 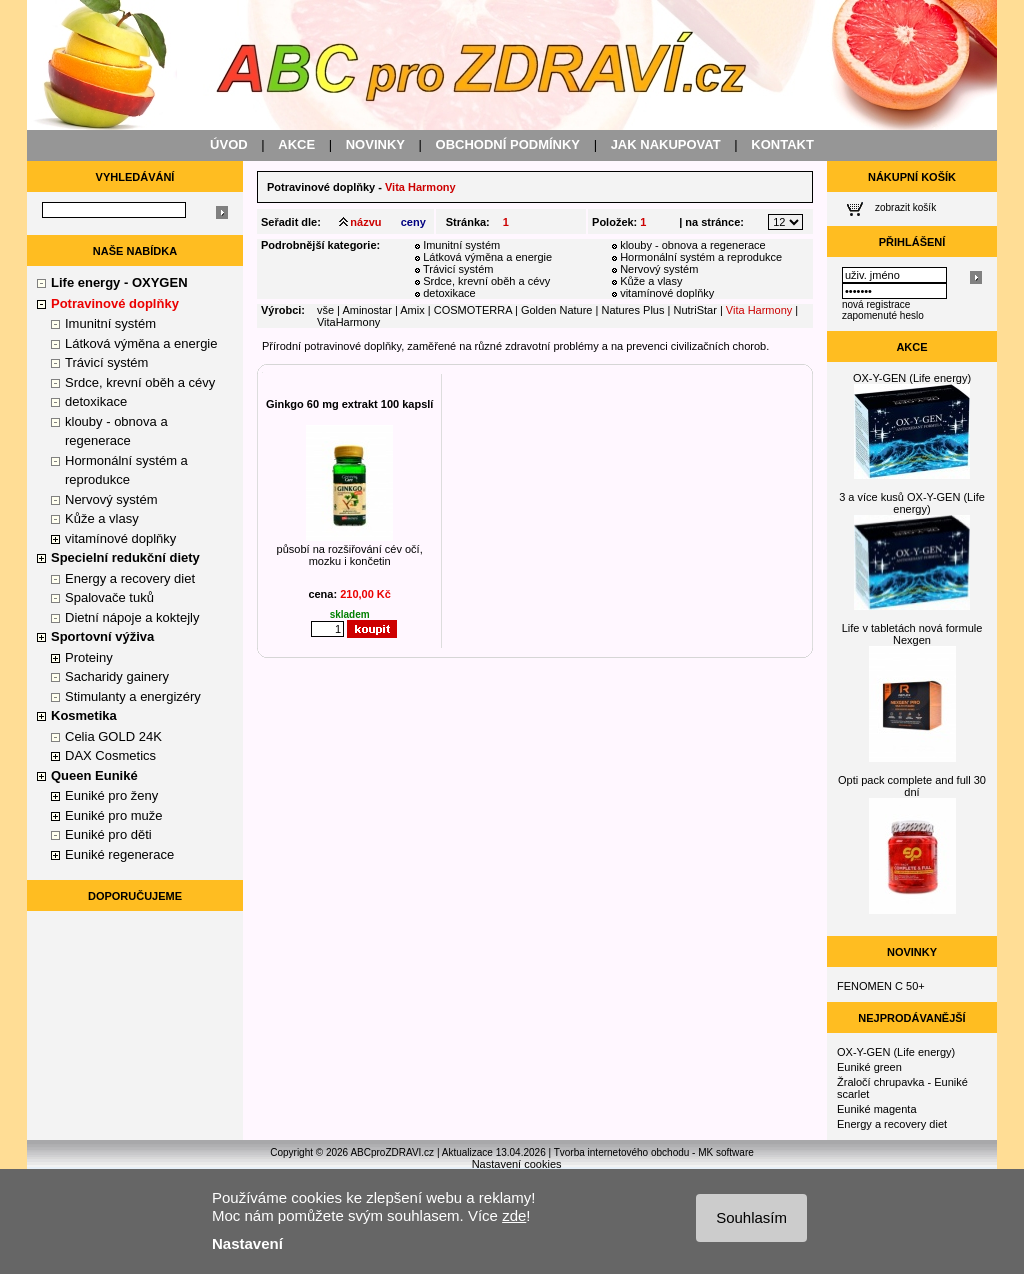 What do you see at coordinates (229, 144) in the screenshot?
I see `ÚVOD` at bounding box center [229, 144].